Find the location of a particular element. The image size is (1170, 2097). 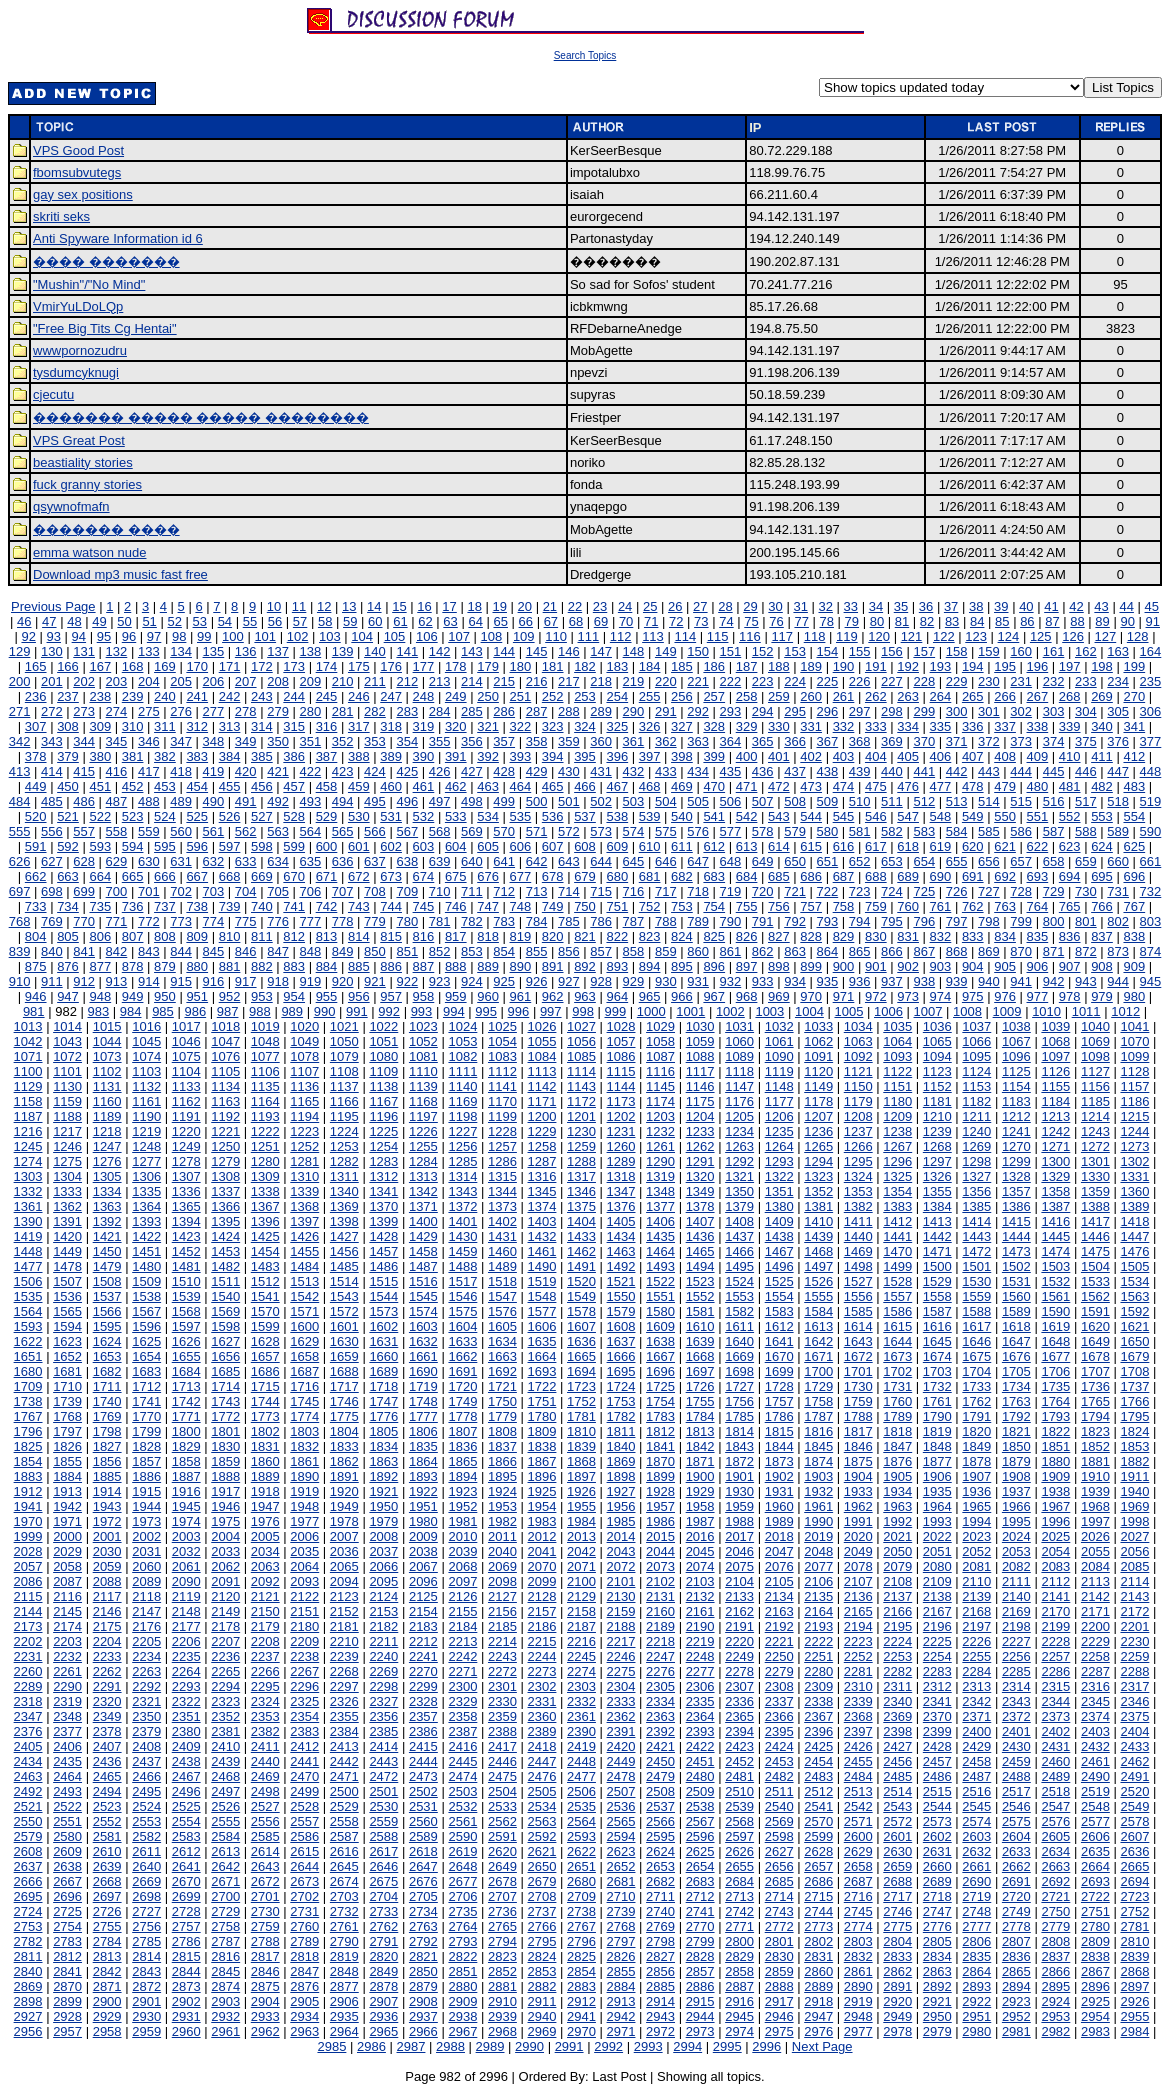

2419 is located at coordinates (581, 1746).